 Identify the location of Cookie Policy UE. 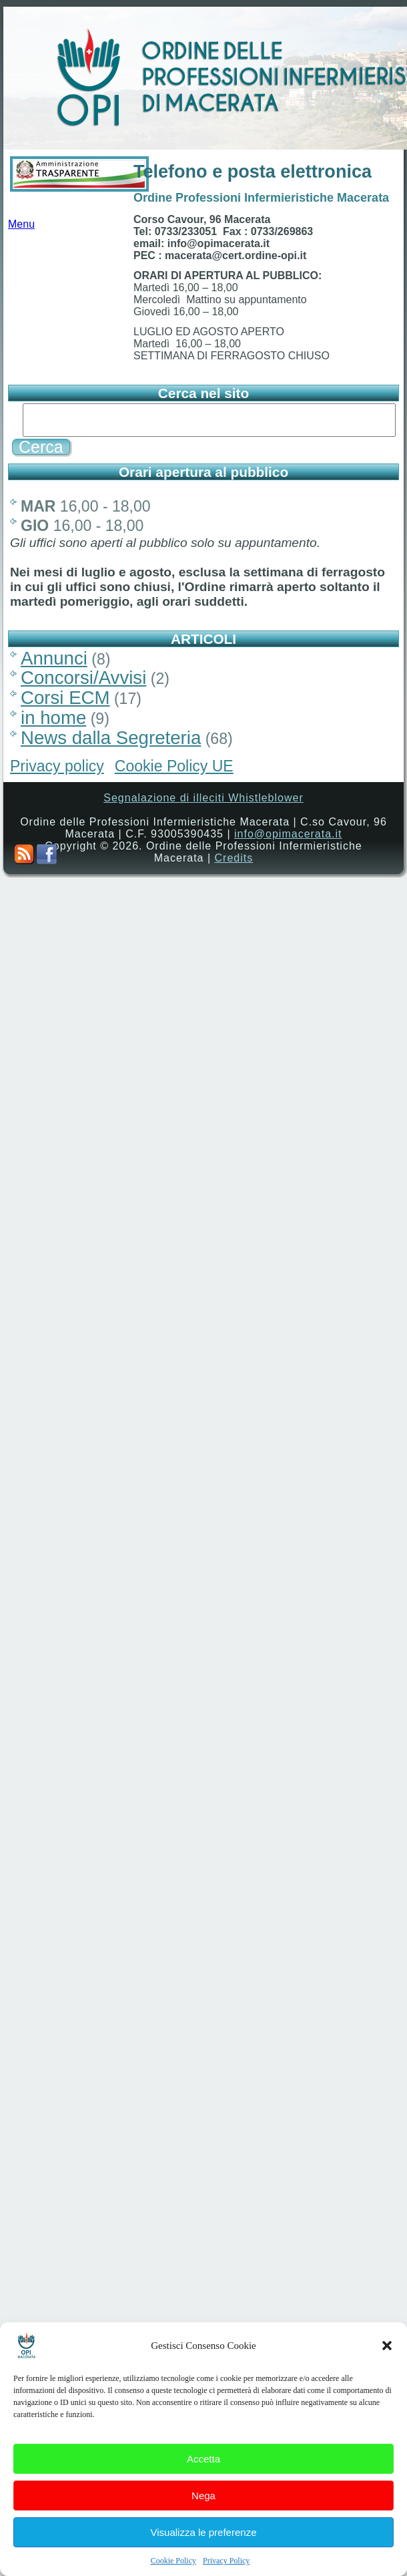
(174, 766).